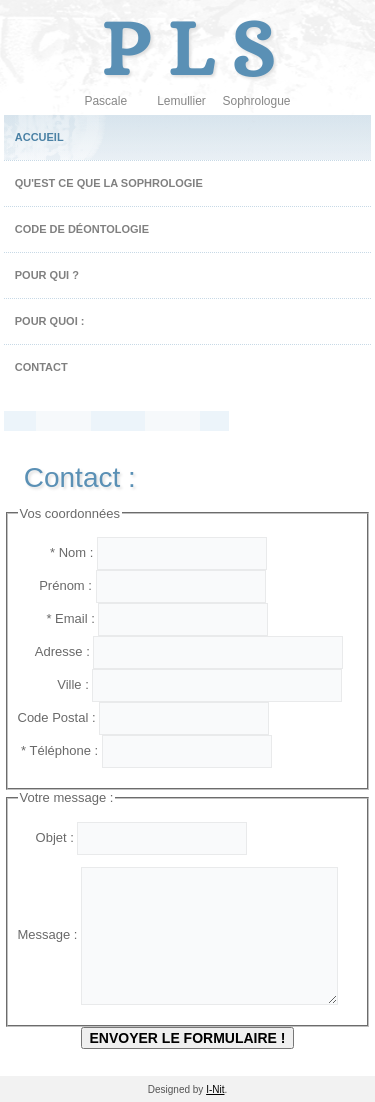 Image resolution: width=375 pixels, height=1102 pixels. What do you see at coordinates (50, 934) in the screenshot?
I see `Message :` at bounding box center [50, 934].